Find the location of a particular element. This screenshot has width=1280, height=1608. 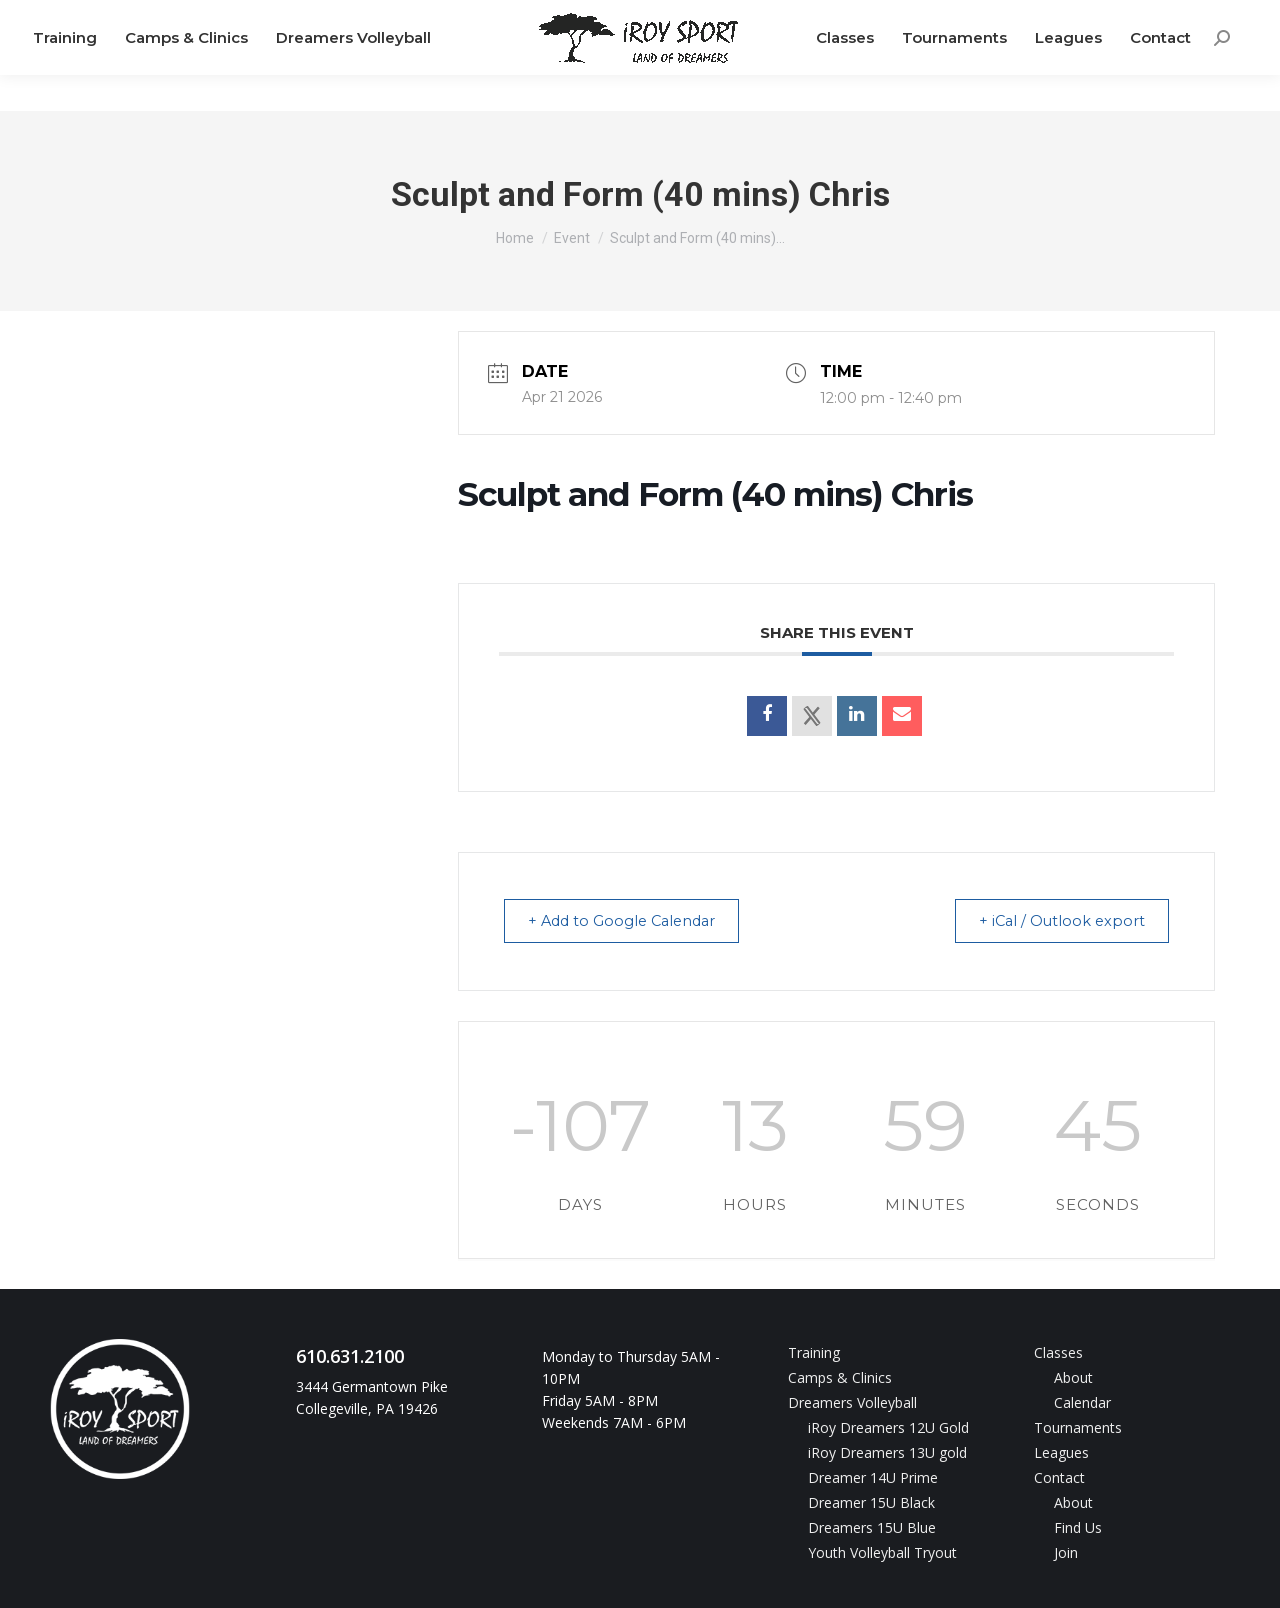

Youth Volleyball Tryout is located at coordinates (882, 1551).